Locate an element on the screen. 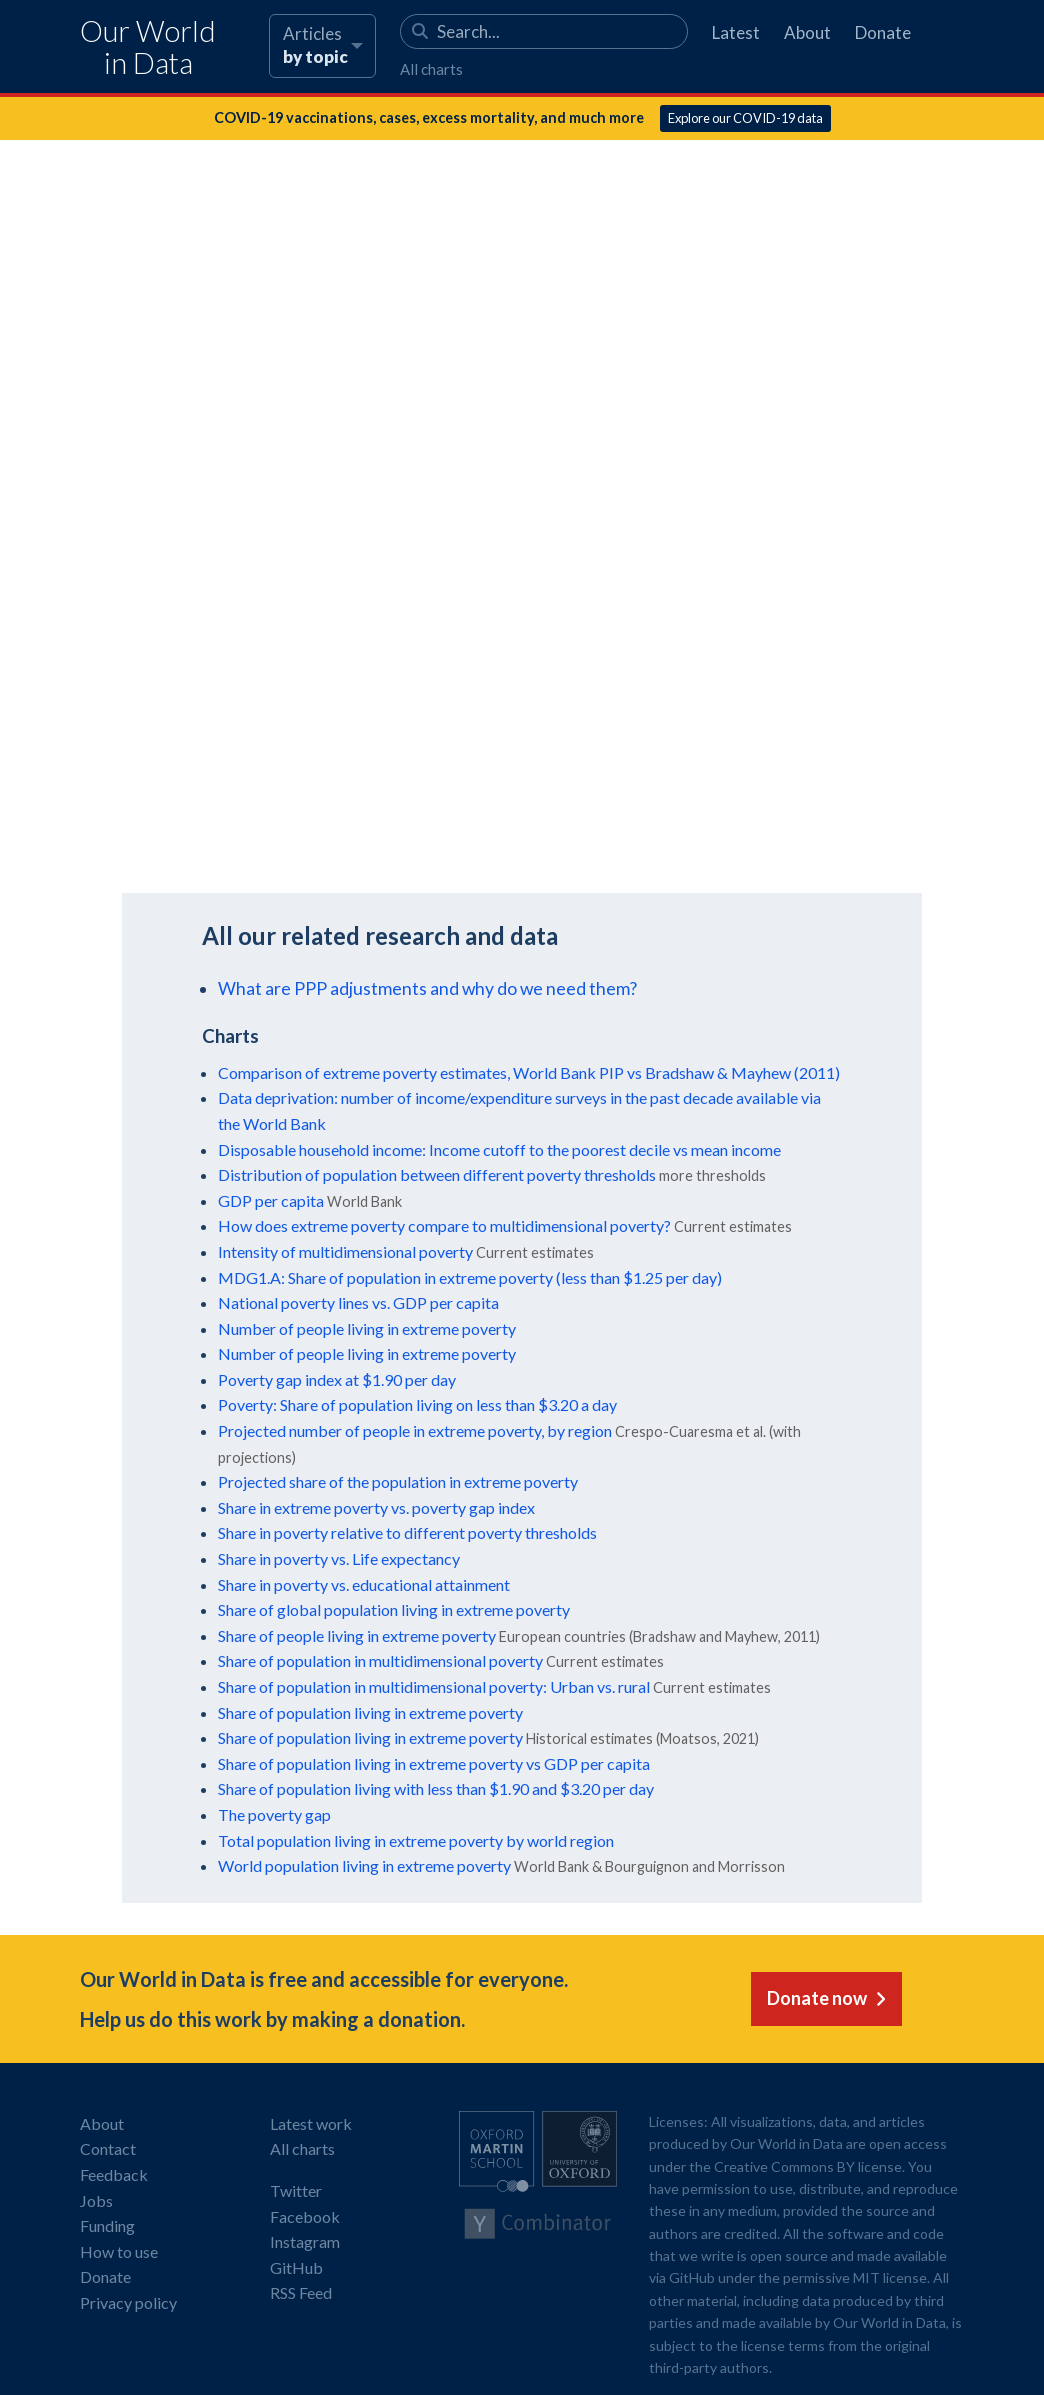  How to use is located at coordinates (119, 2251).